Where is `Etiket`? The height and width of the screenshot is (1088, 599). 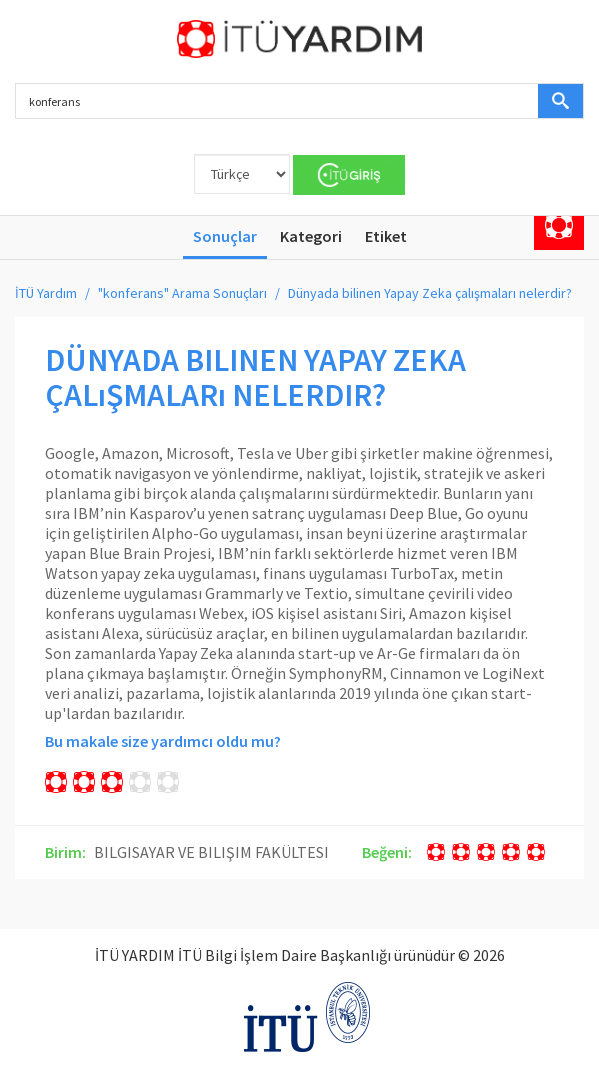 Etiket is located at coordinates (386, 236).